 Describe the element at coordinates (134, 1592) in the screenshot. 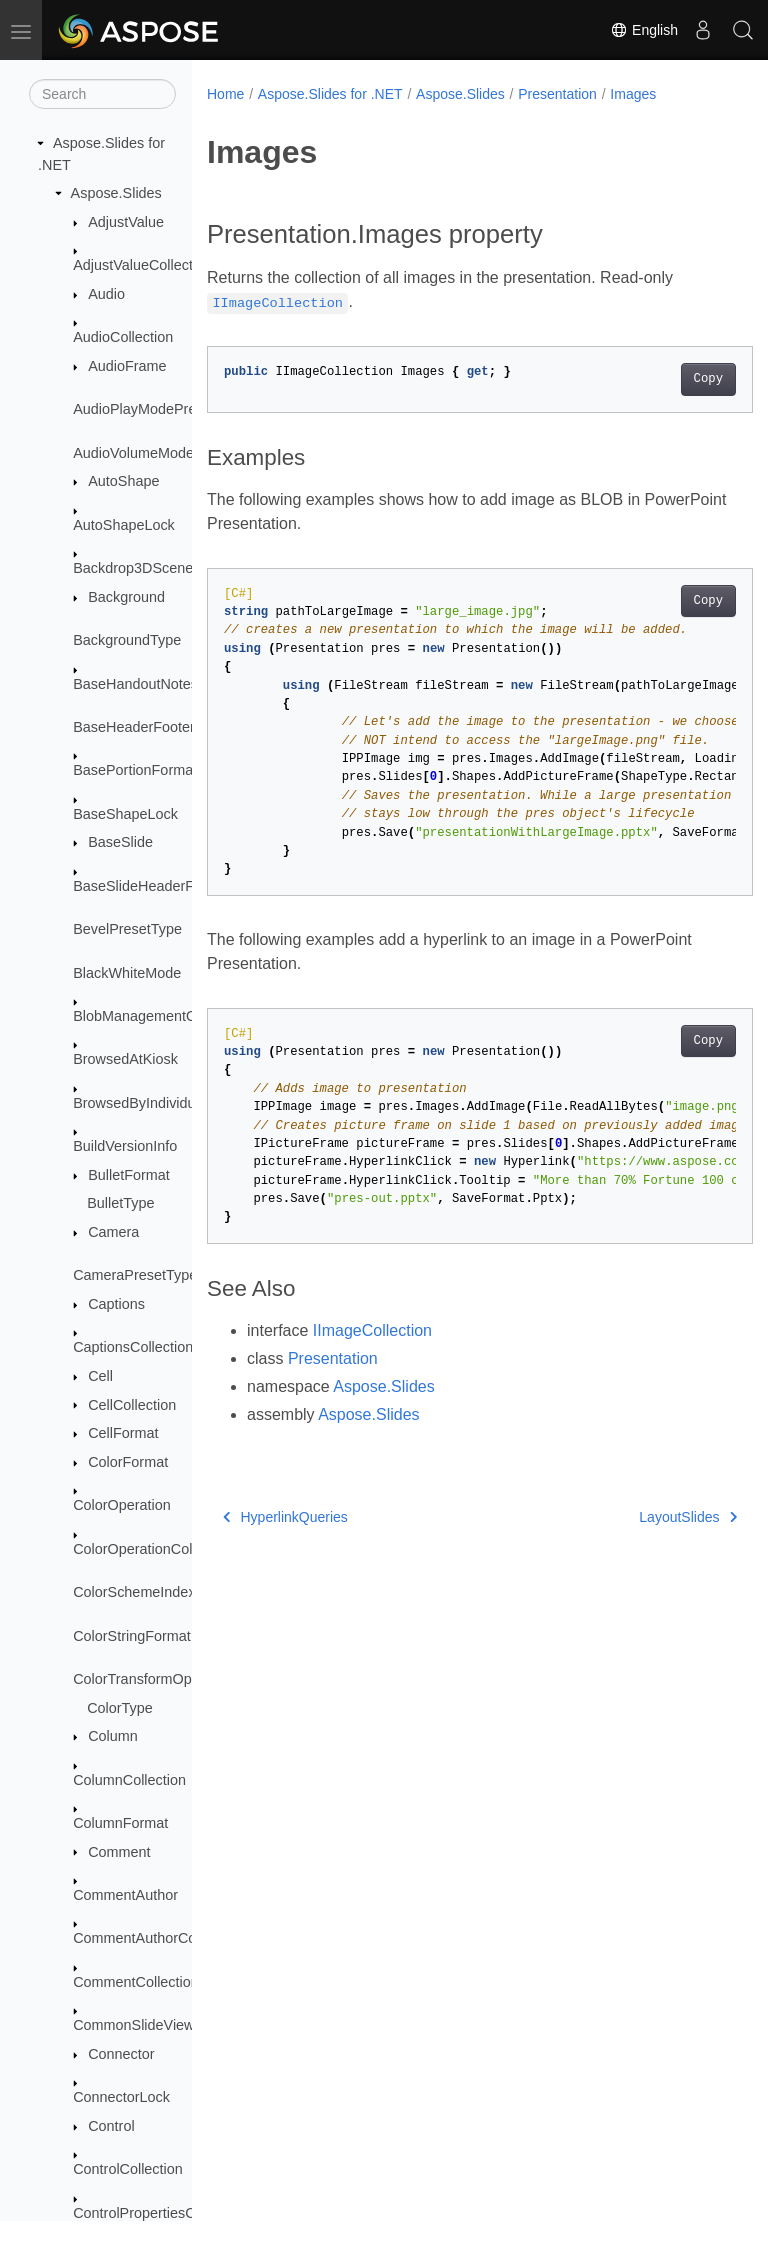

I see `ColorSchemeIndex` at that location.